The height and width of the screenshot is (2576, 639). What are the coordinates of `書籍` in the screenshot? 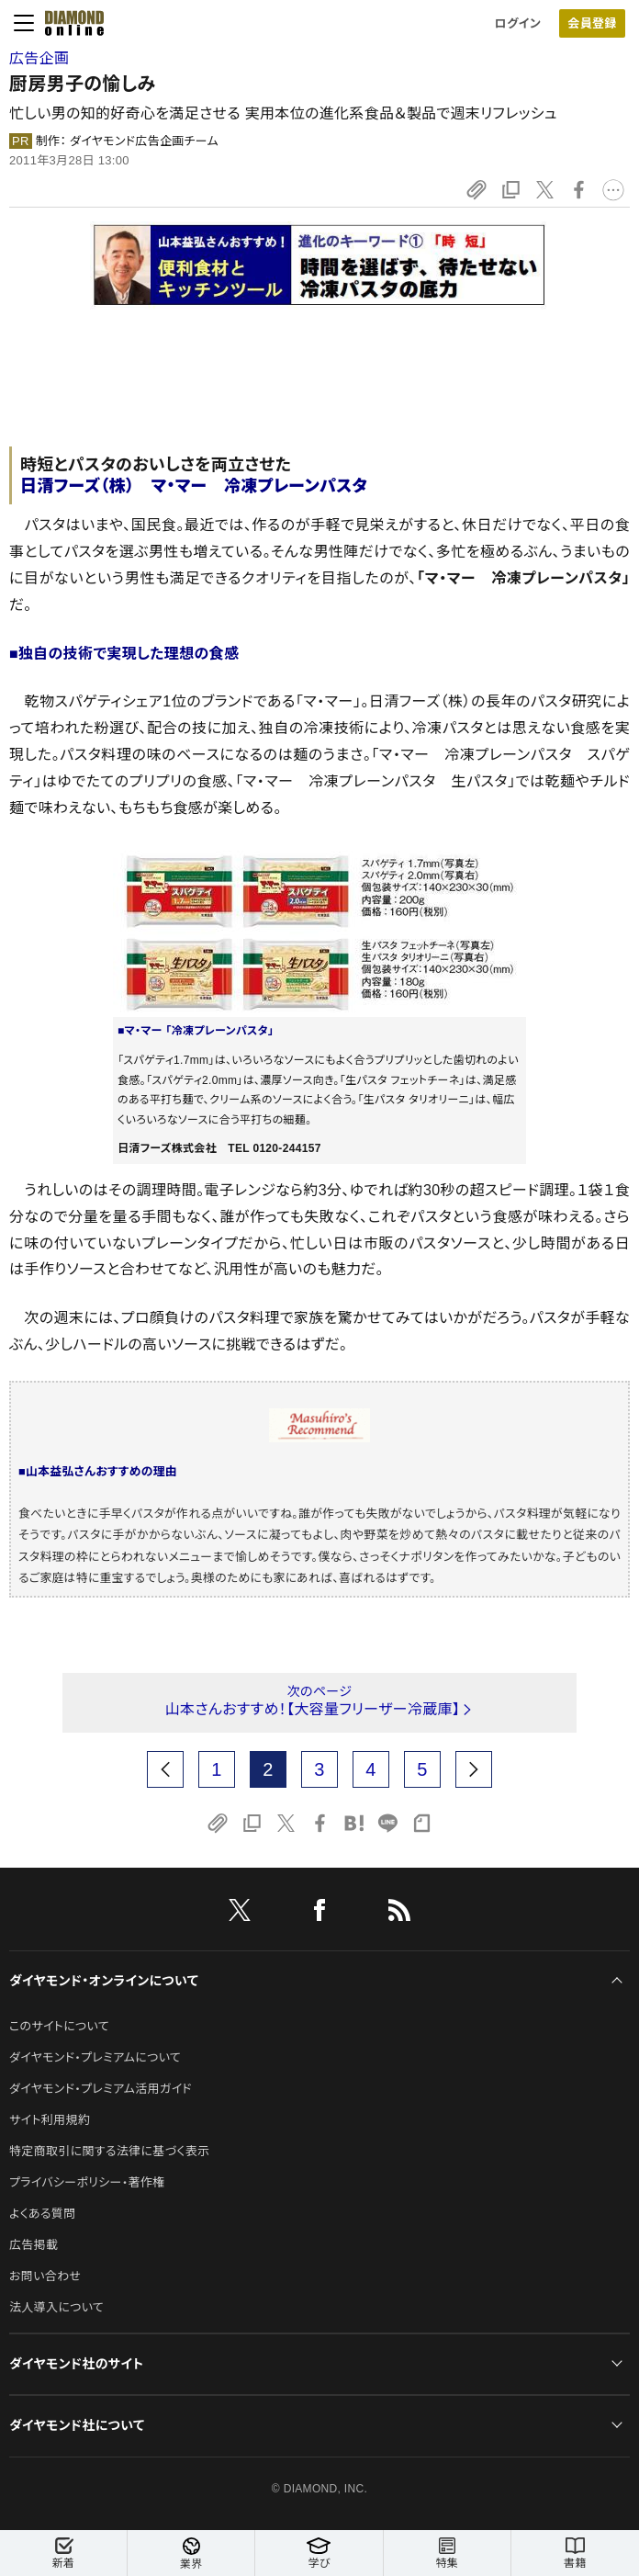 It's located at (575, 2553).